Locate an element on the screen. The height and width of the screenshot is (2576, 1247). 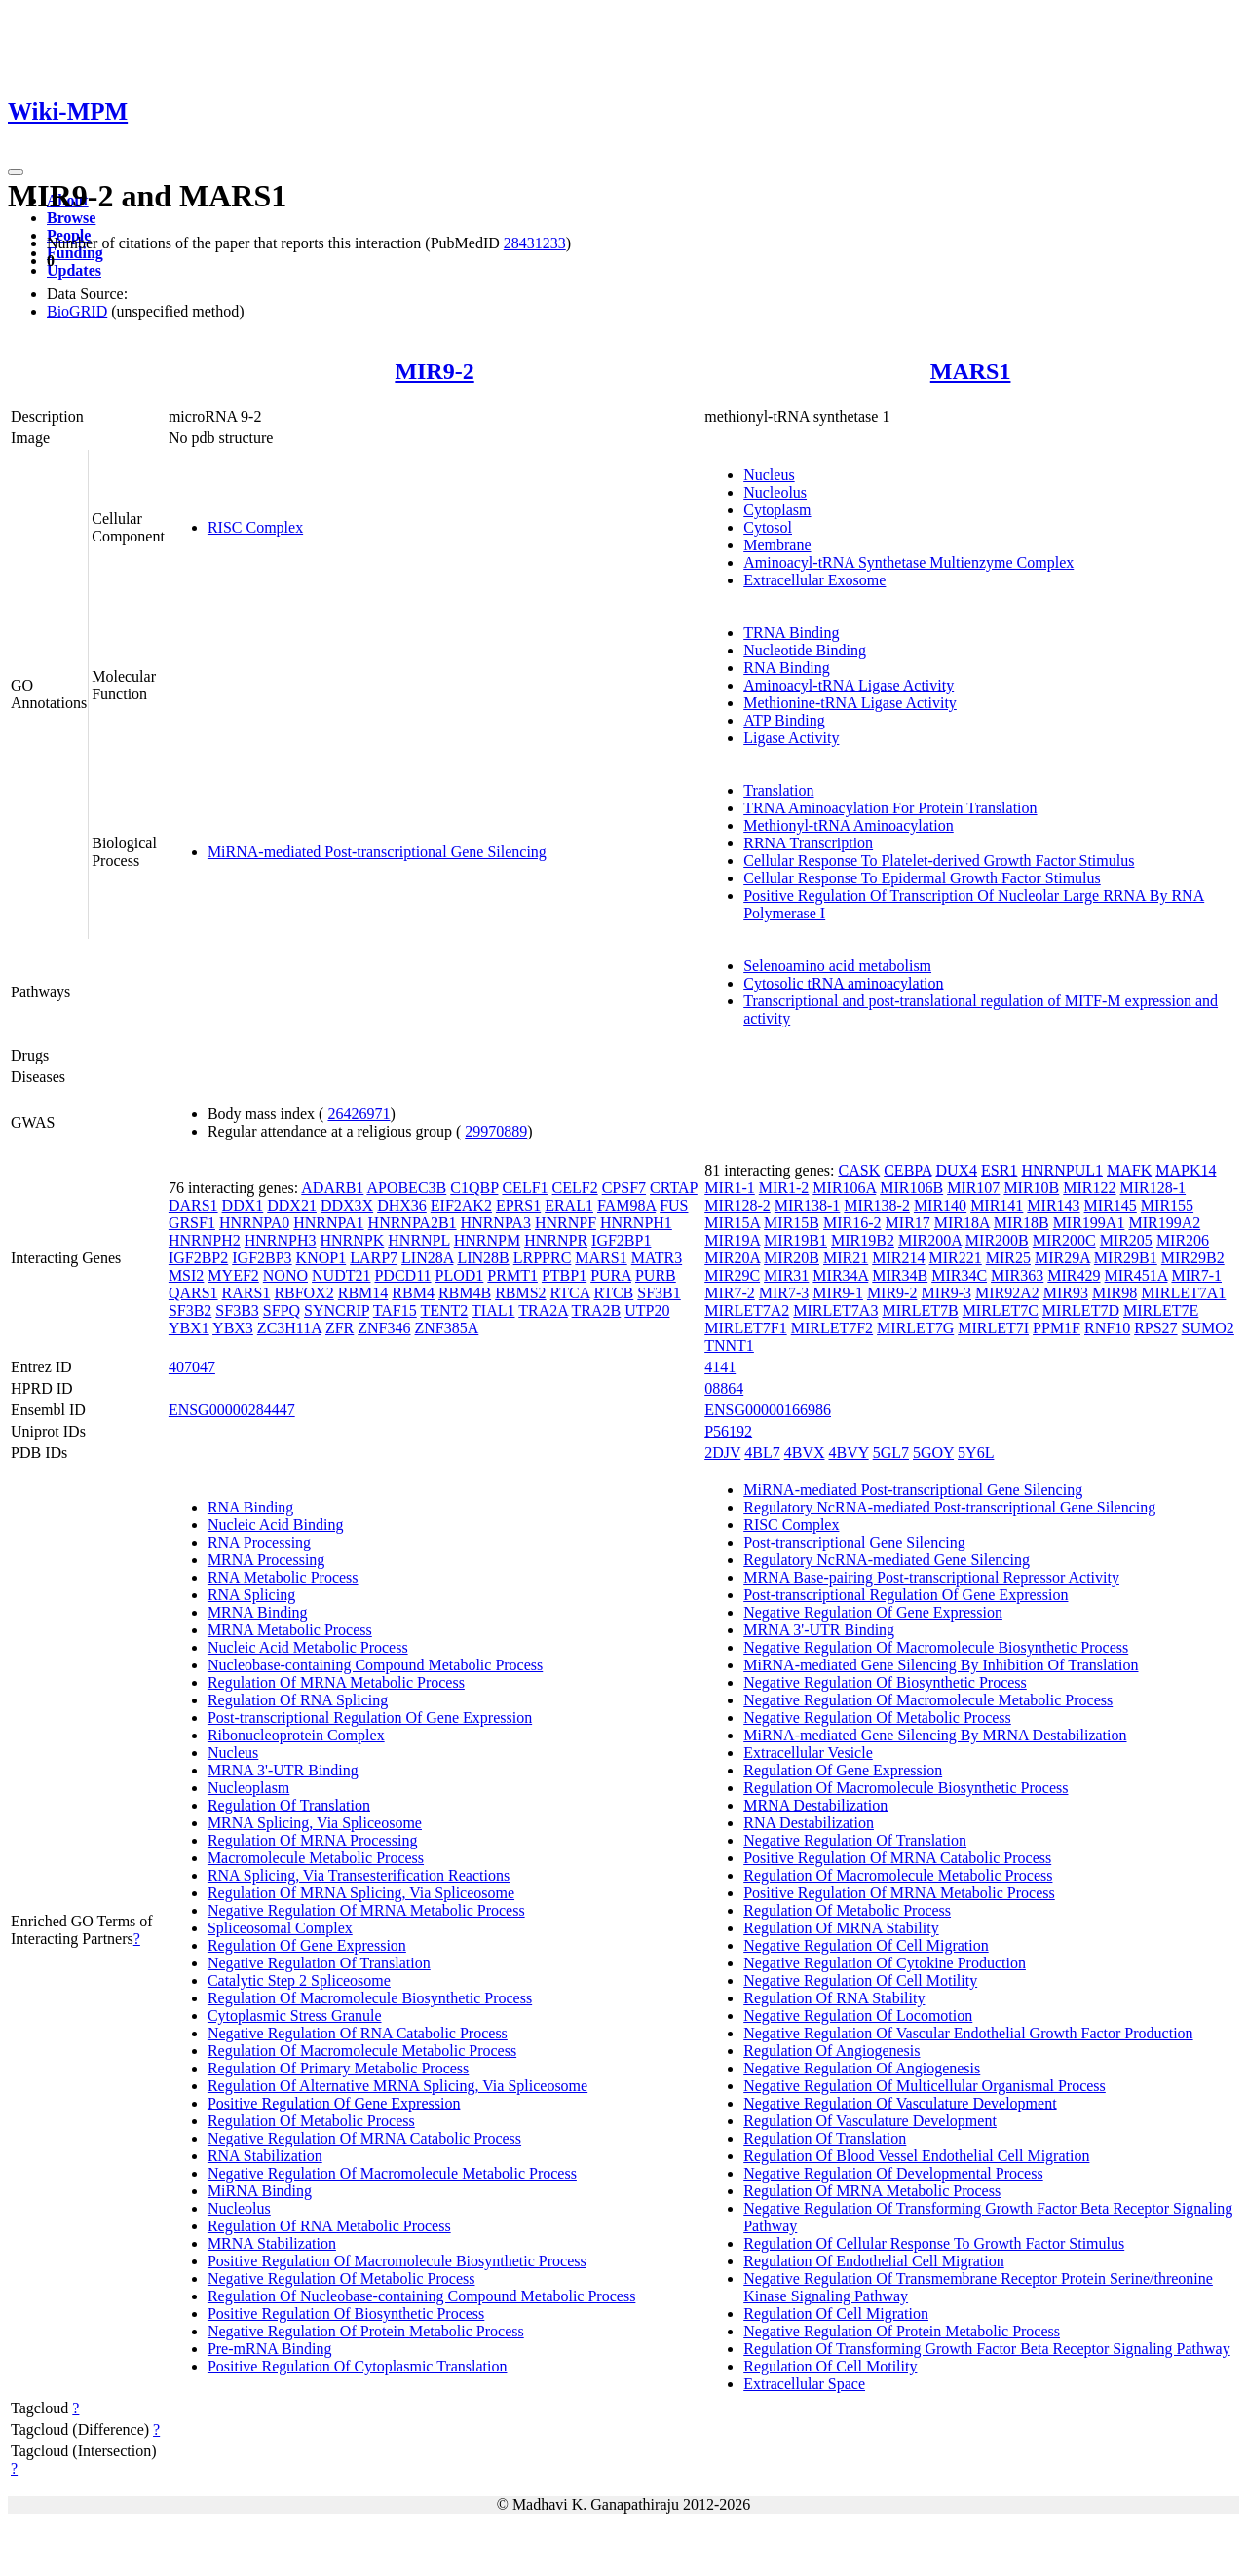
MIR29A is located at coordinates (1062, 1258).